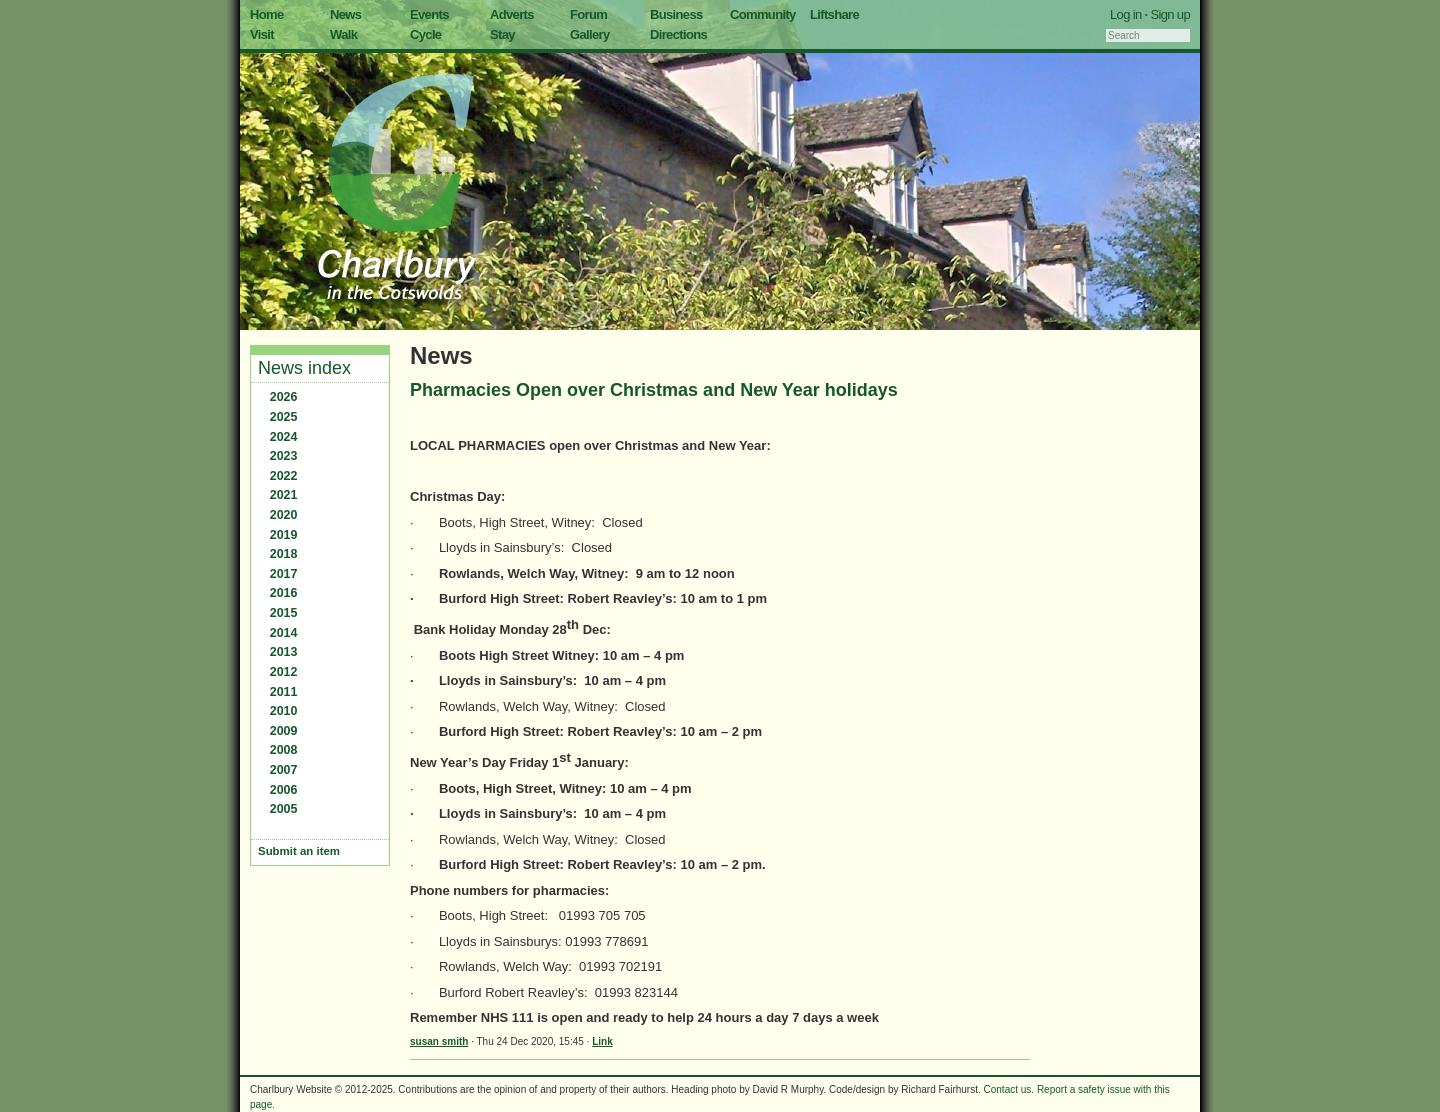 The width and height of the screenshot is (1440, 1112). Describe the element at coordinates (304, 368) in the screenshot. I see `News index` at that location.